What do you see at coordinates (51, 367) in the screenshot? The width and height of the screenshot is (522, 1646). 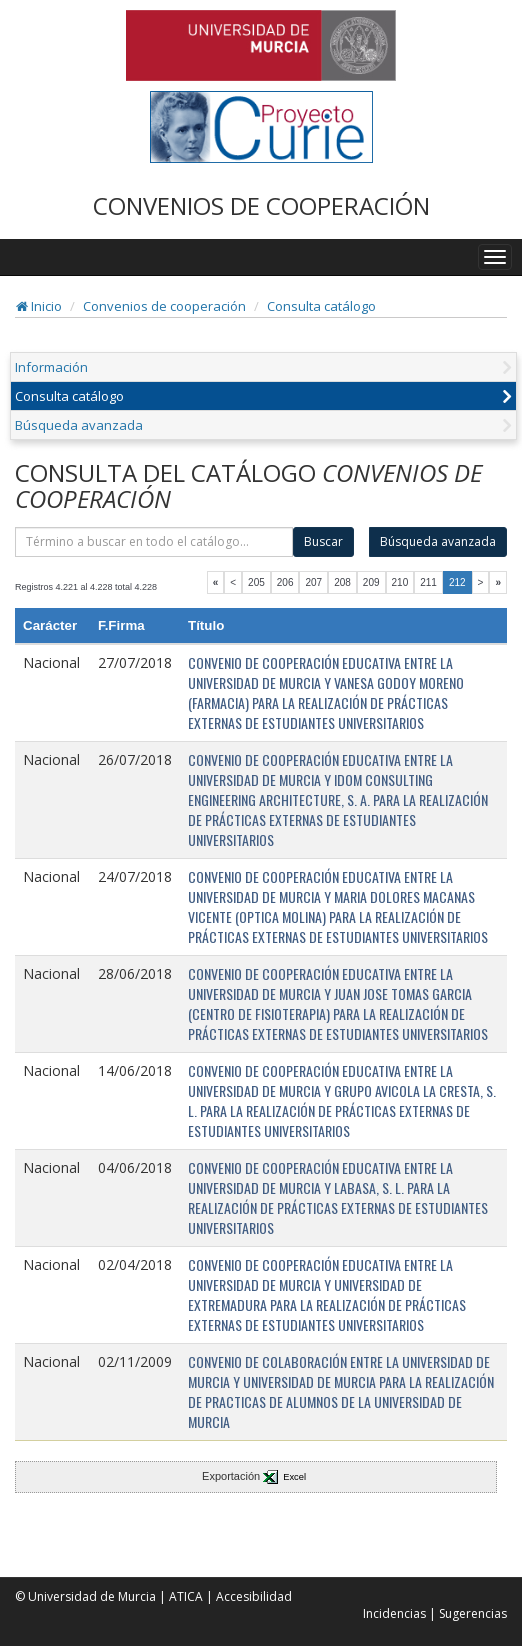 I see `Información` at bounding box center [51, 367].